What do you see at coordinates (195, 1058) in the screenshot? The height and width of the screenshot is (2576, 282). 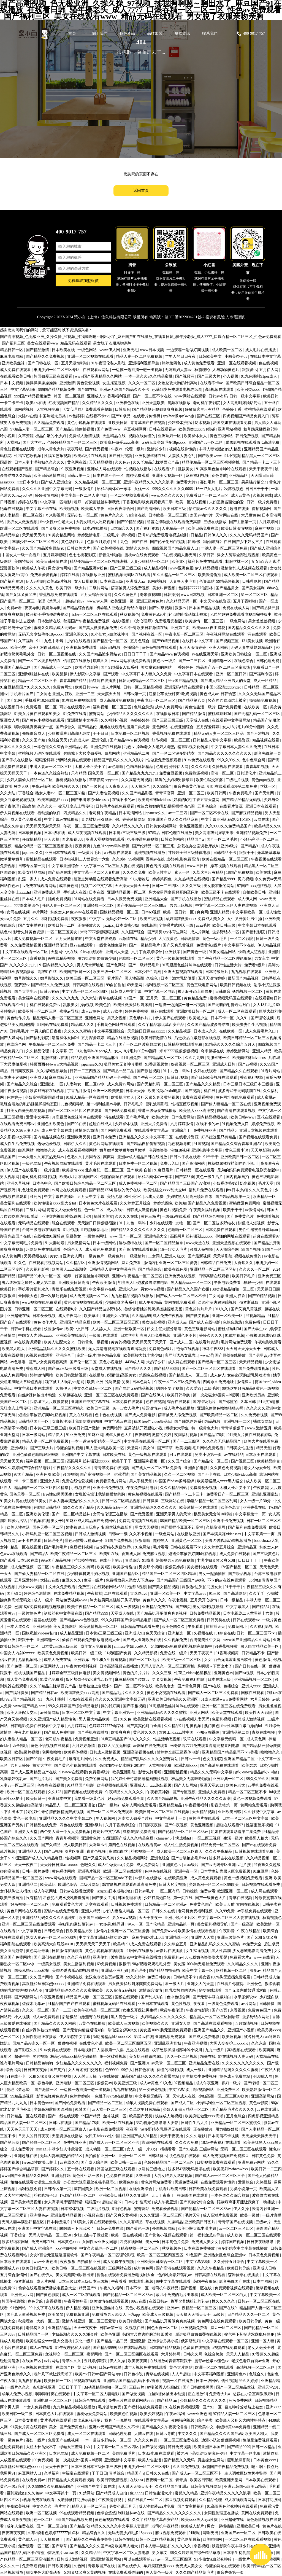 I see `久久九九99` at bounding box center [195, 1058].